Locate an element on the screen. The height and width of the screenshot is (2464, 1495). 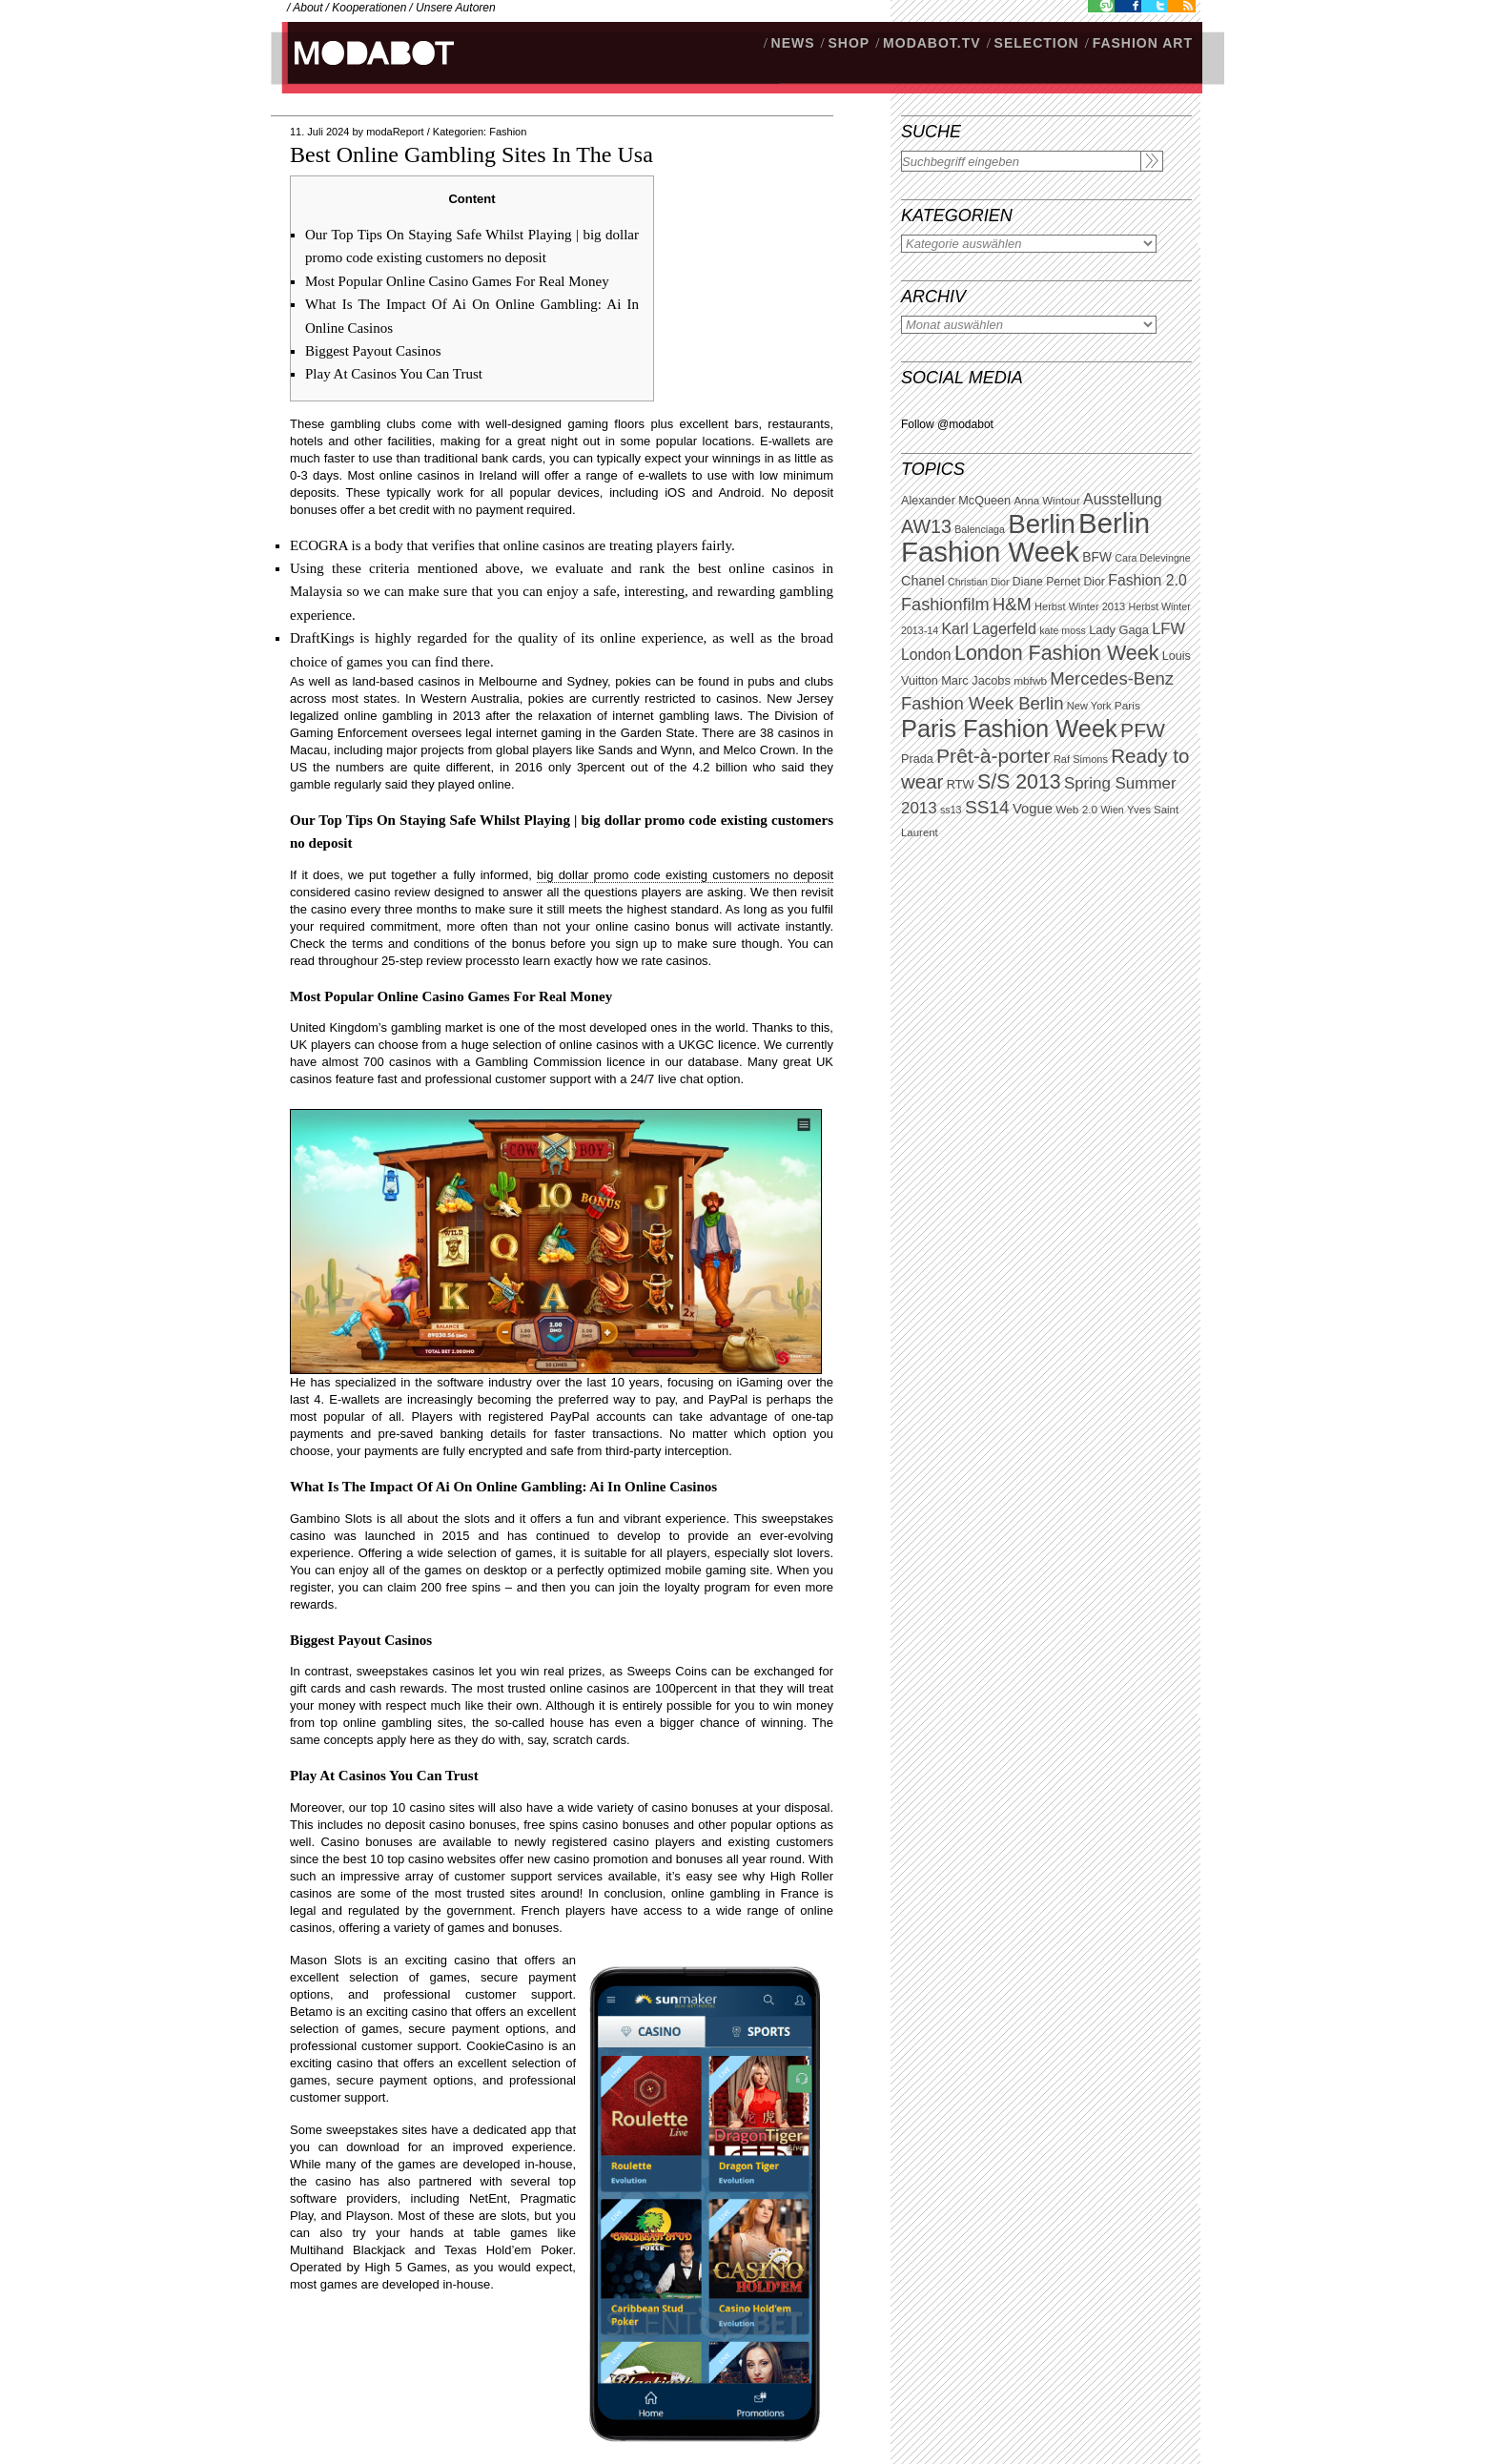
ss13 is located at coordinates (951, 809).